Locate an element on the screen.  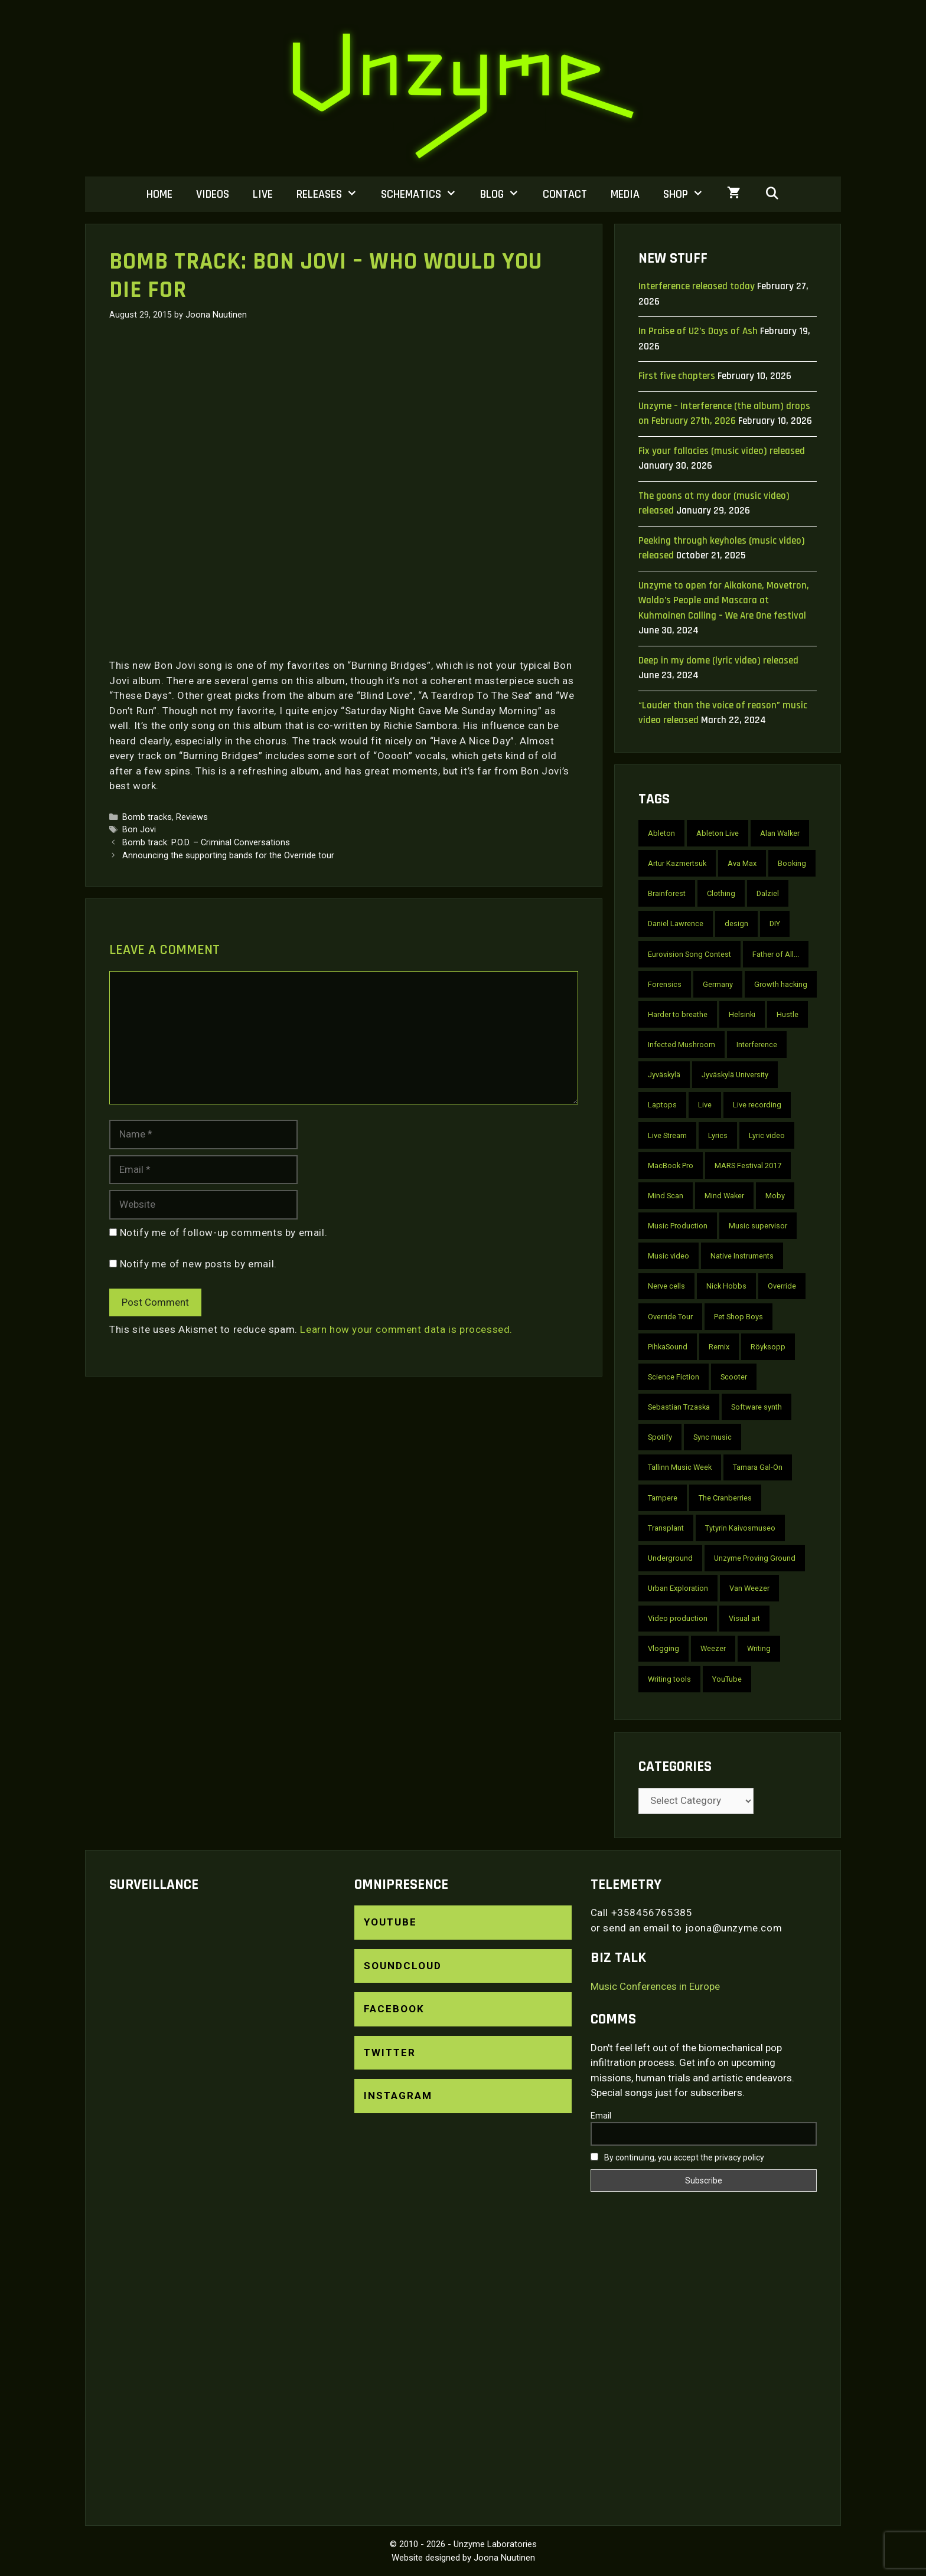
Schematics is located at coordinates (424, 194).